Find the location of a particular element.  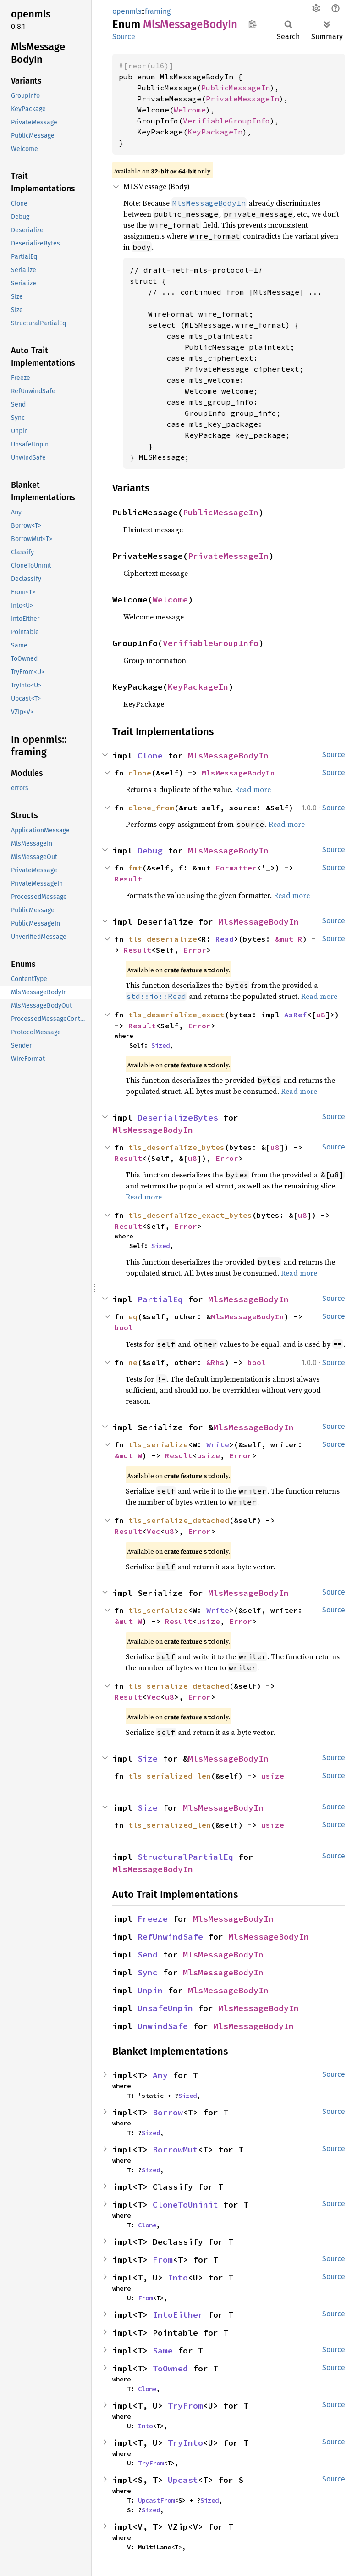

VerifiableGroupInfo is located at coordinates (226, 120).